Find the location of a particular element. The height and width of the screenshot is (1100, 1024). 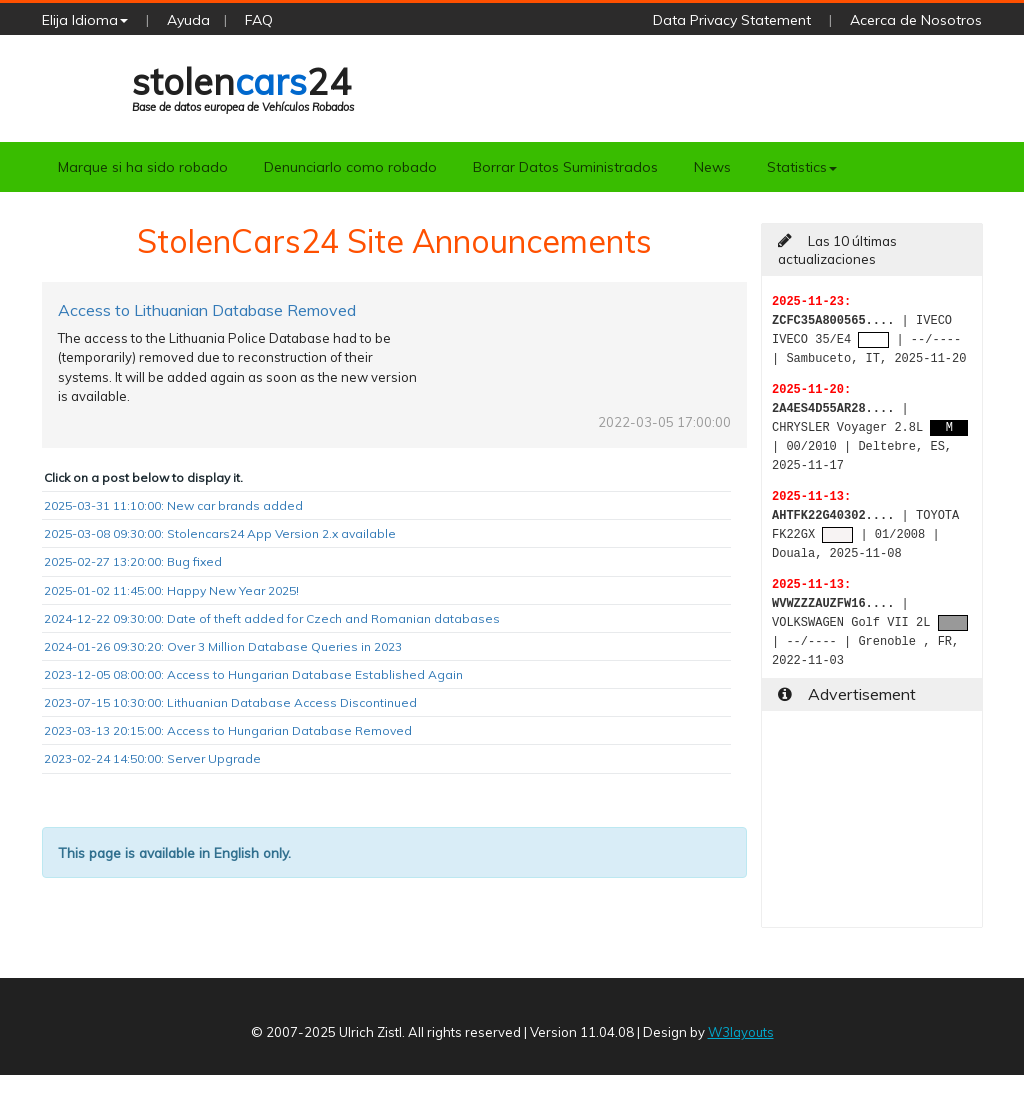

Elija Idioma is located at coordinates (85, 20).